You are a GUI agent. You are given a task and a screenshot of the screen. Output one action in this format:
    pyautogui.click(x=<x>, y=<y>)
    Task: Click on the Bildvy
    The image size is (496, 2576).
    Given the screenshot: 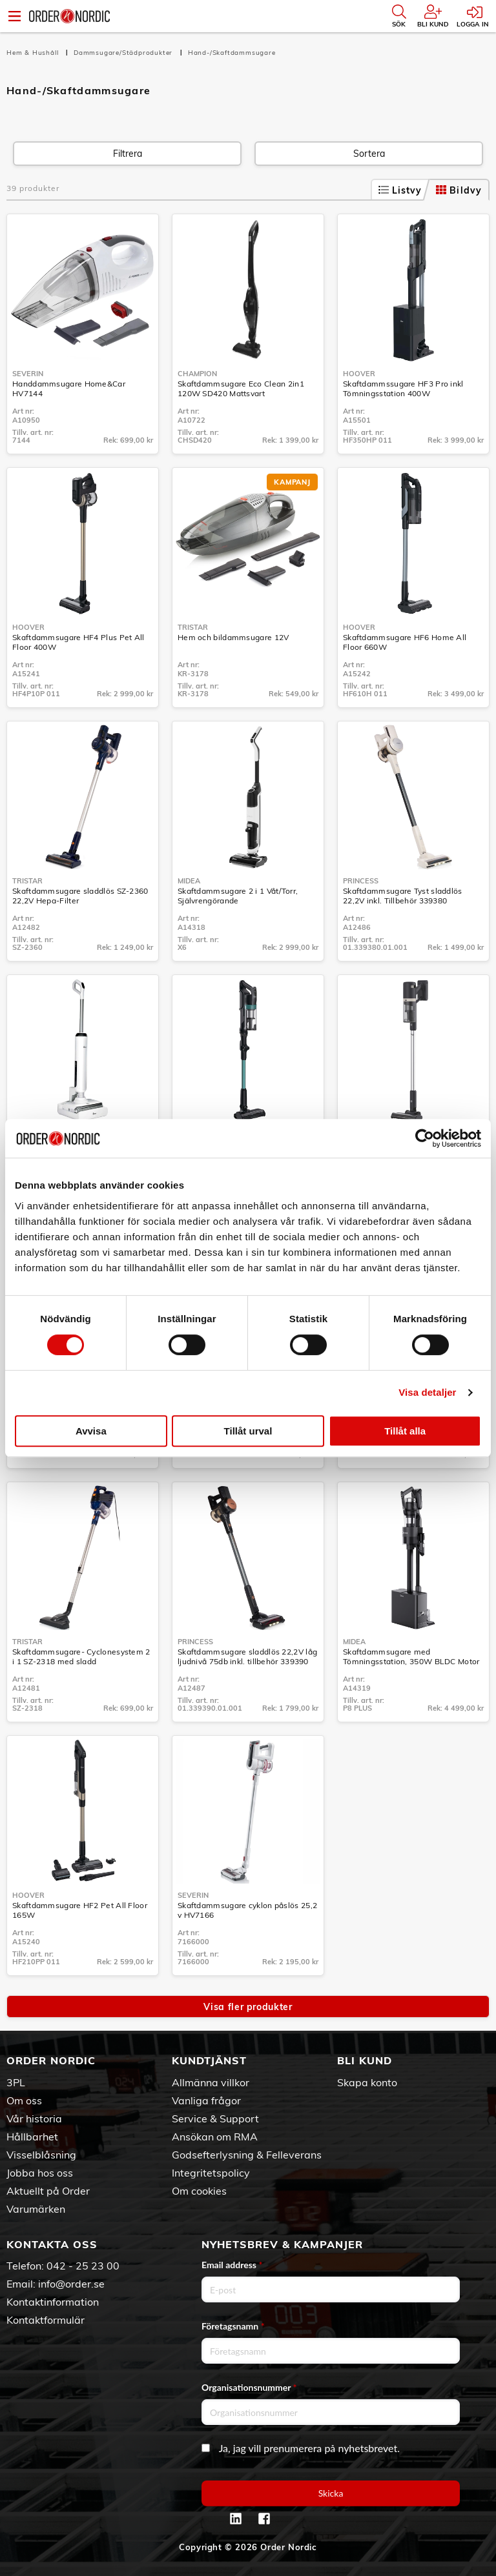 What is the action you would take?
    pyautogui.click(x=459, y=190)
    